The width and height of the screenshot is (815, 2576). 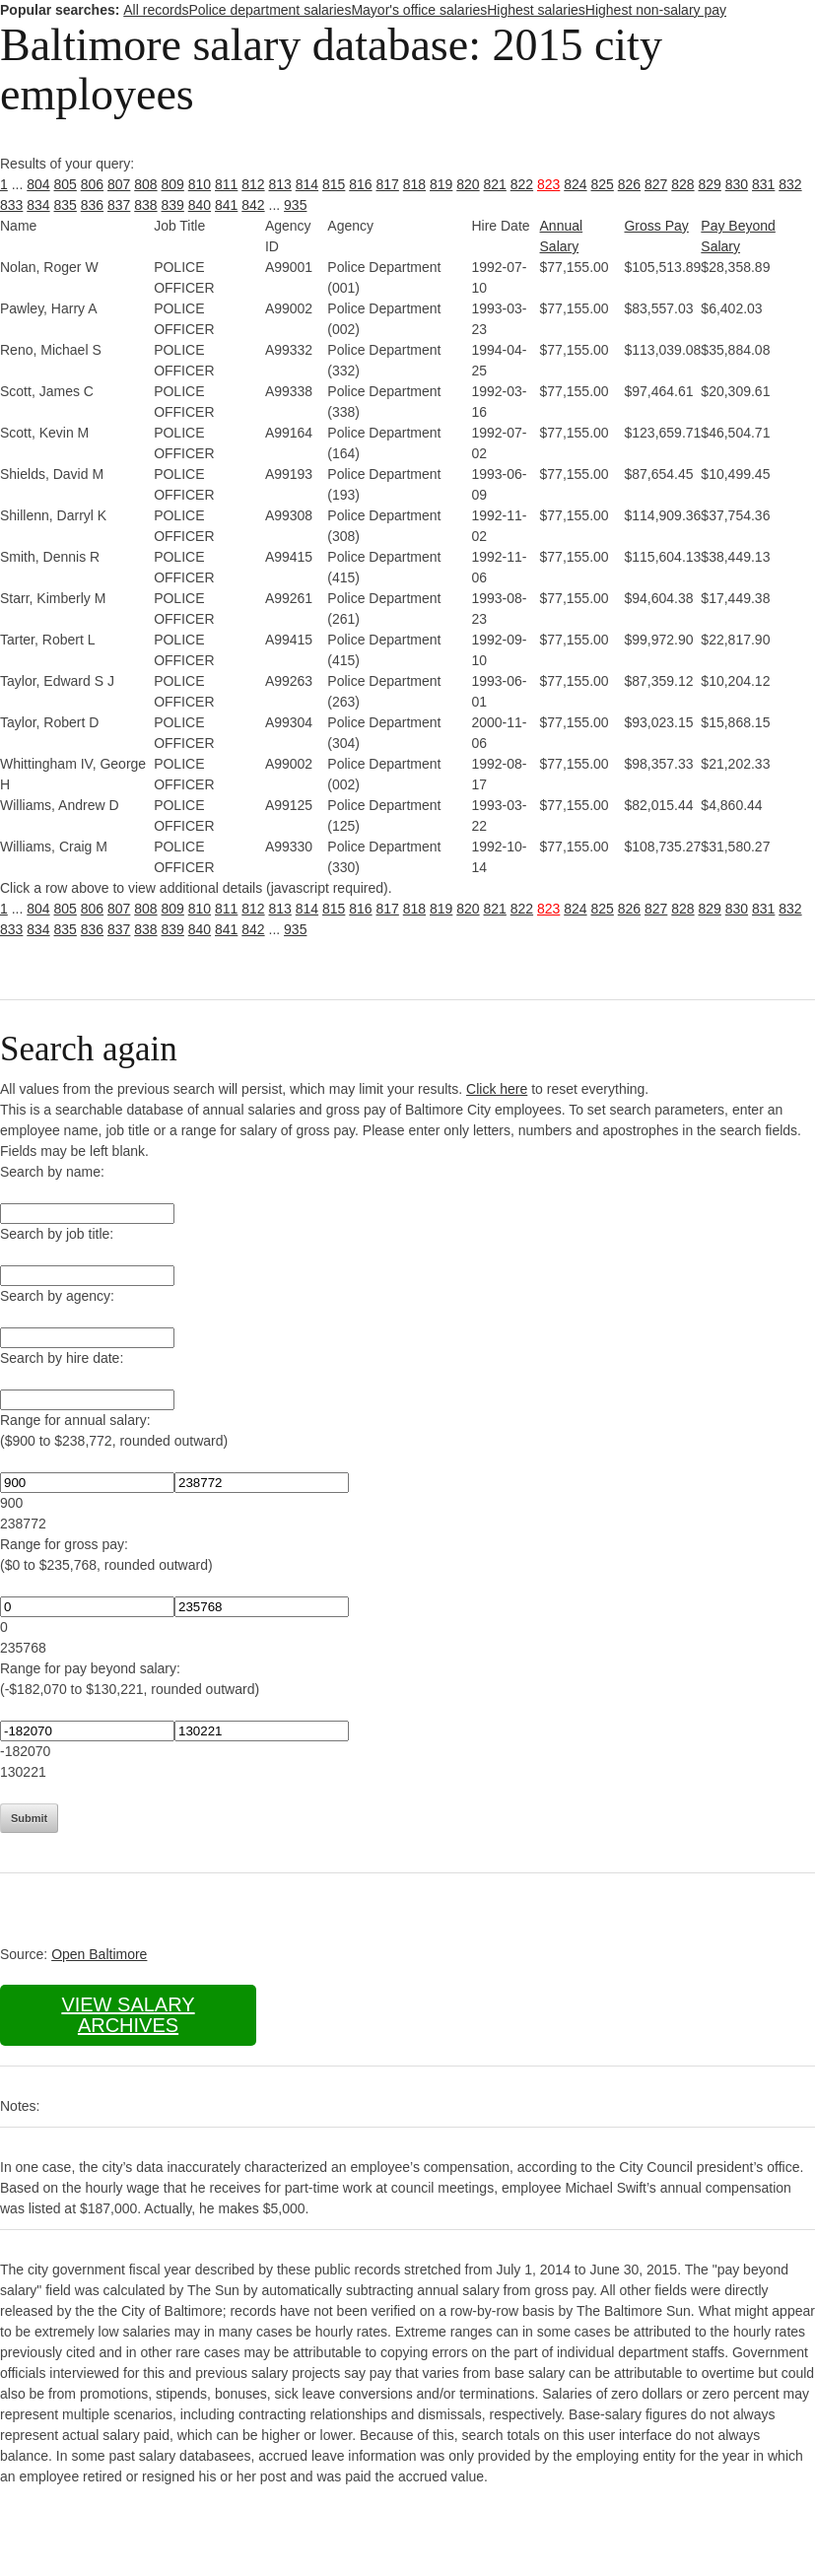 What do you see at coordinates (548, 184) in the screenshot?
I see `823` at bounding box center [548, 184].